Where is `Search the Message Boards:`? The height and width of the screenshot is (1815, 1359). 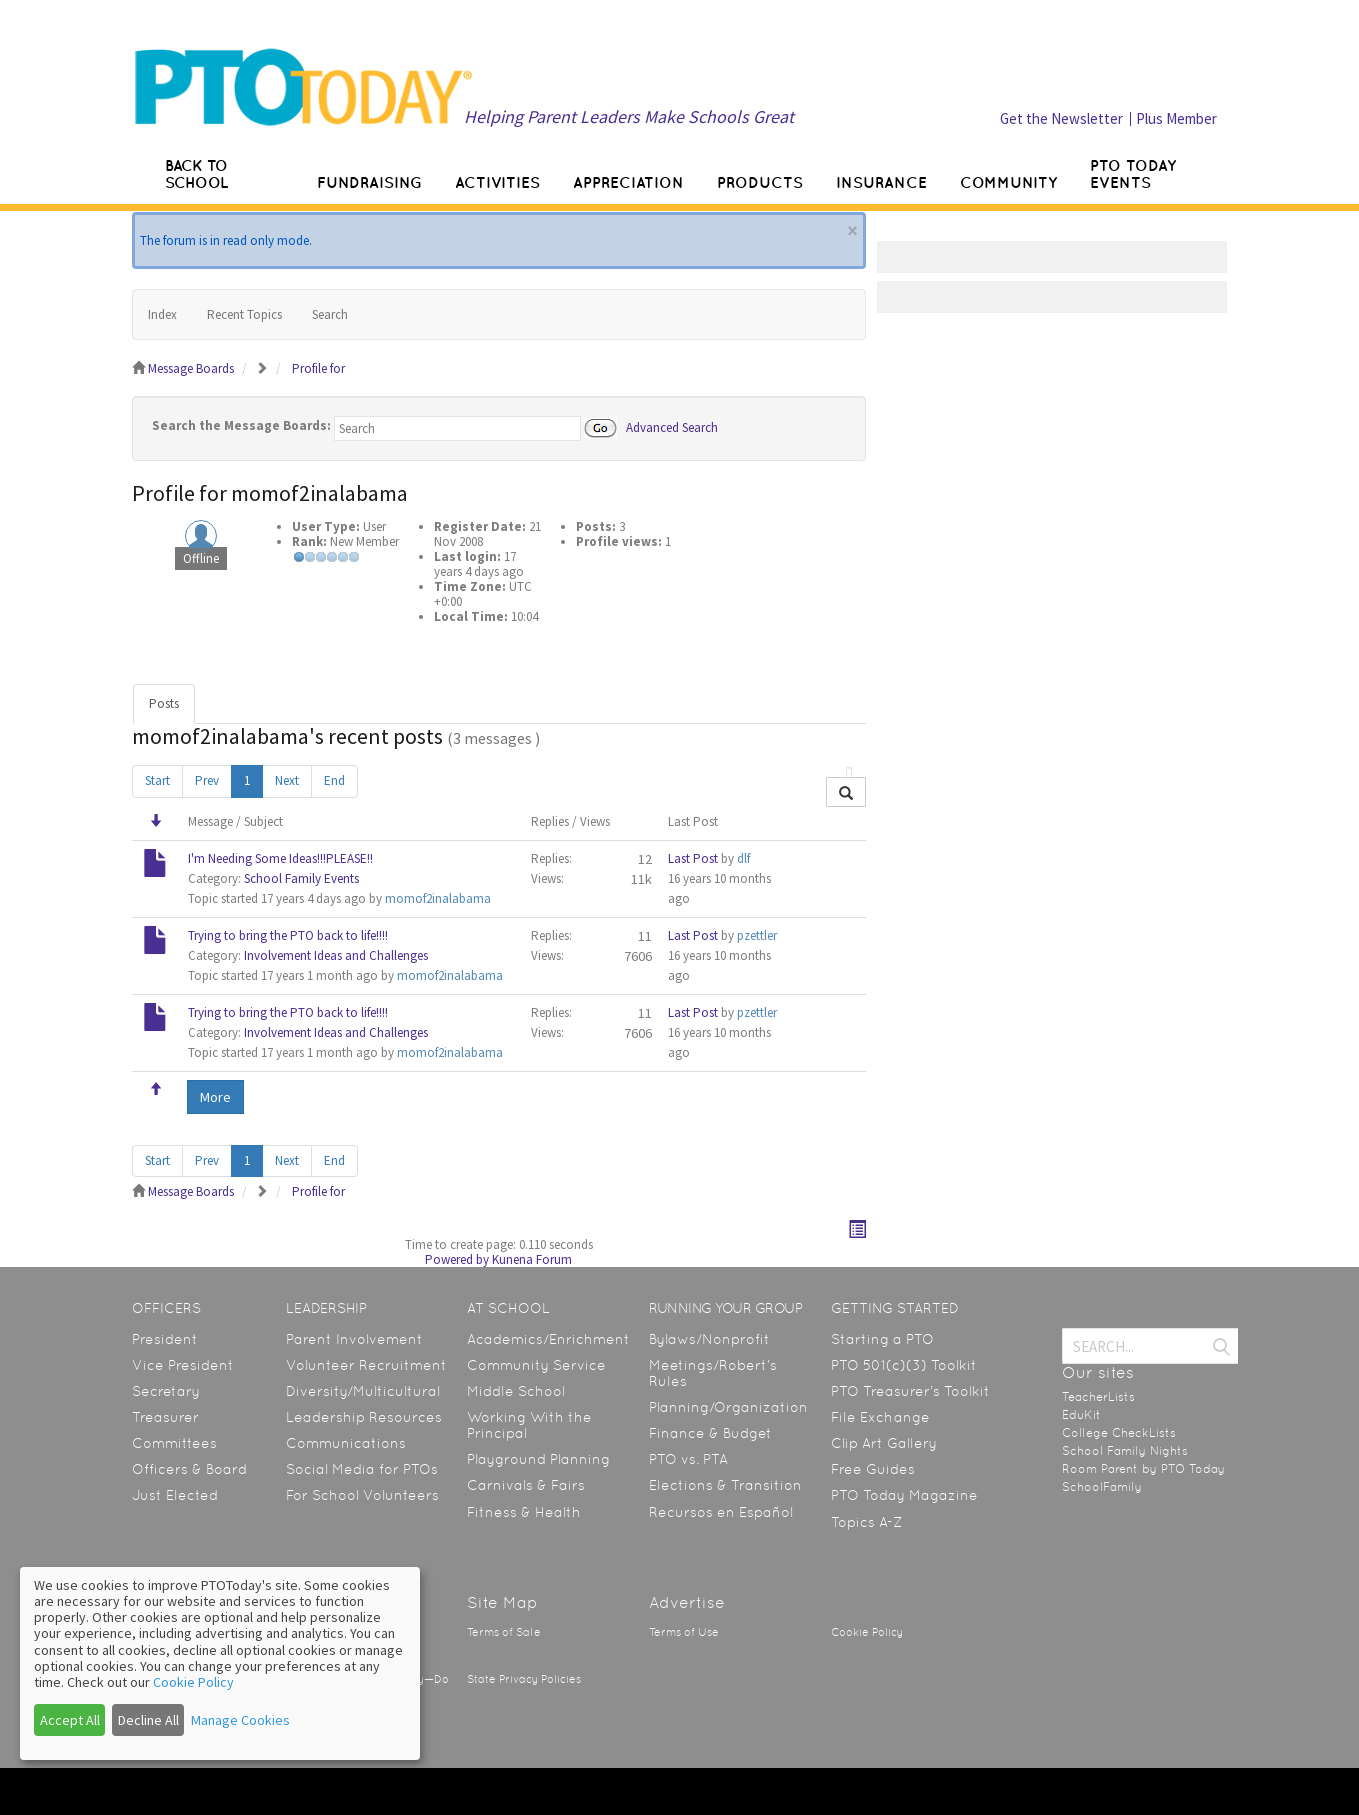
Search the Message Boards: is located at coordinates (241, 425).